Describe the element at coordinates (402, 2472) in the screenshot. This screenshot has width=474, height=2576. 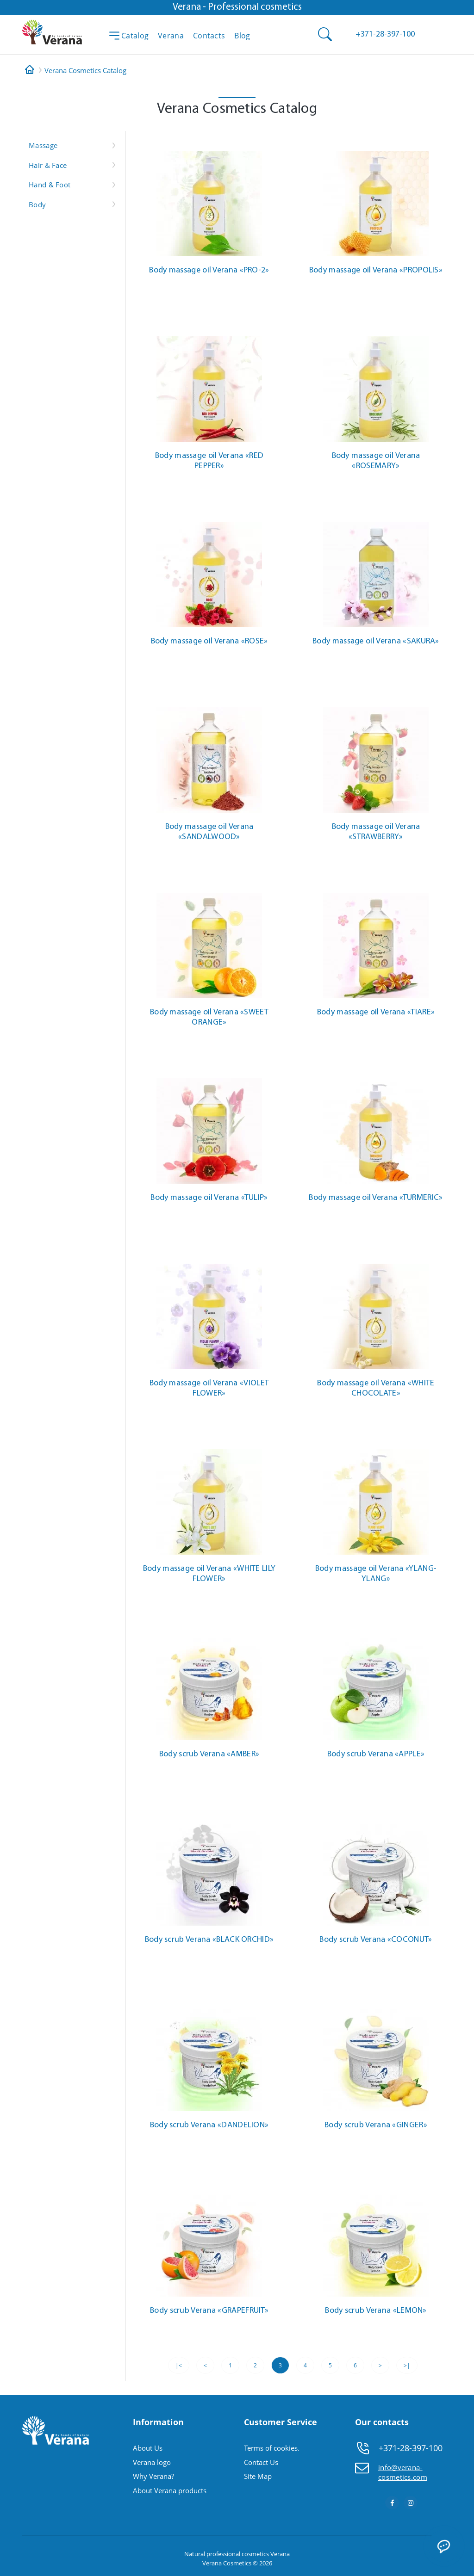
I see `info@verana-cosmetics.com` at that location.